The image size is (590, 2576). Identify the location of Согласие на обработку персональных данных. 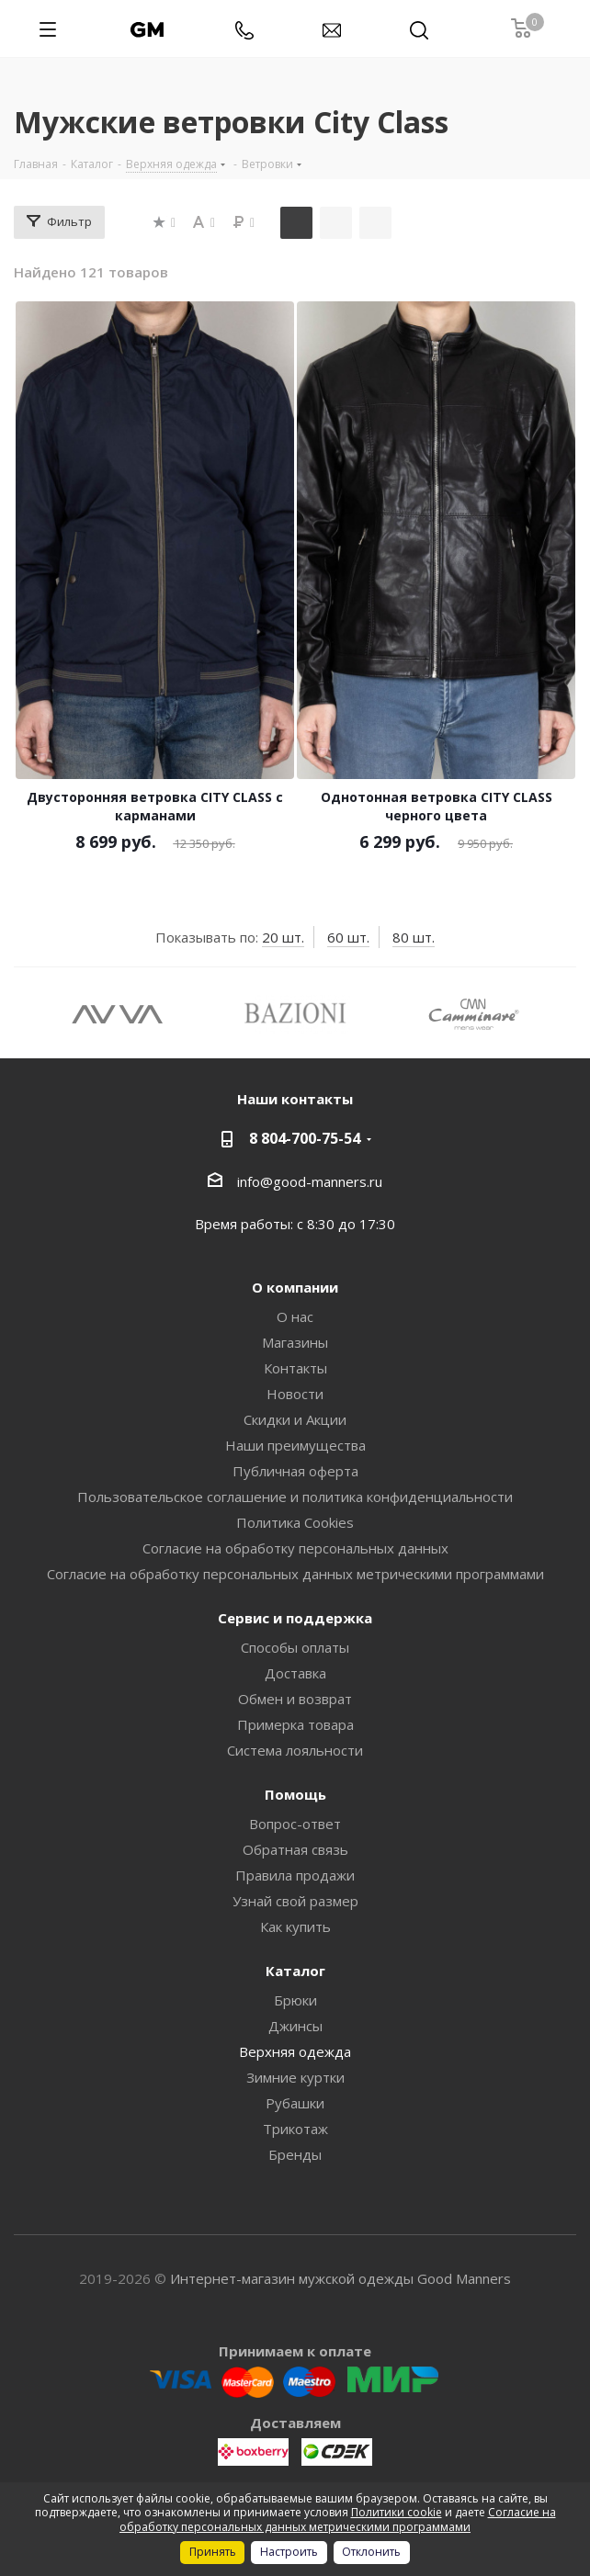
(295, 1548).